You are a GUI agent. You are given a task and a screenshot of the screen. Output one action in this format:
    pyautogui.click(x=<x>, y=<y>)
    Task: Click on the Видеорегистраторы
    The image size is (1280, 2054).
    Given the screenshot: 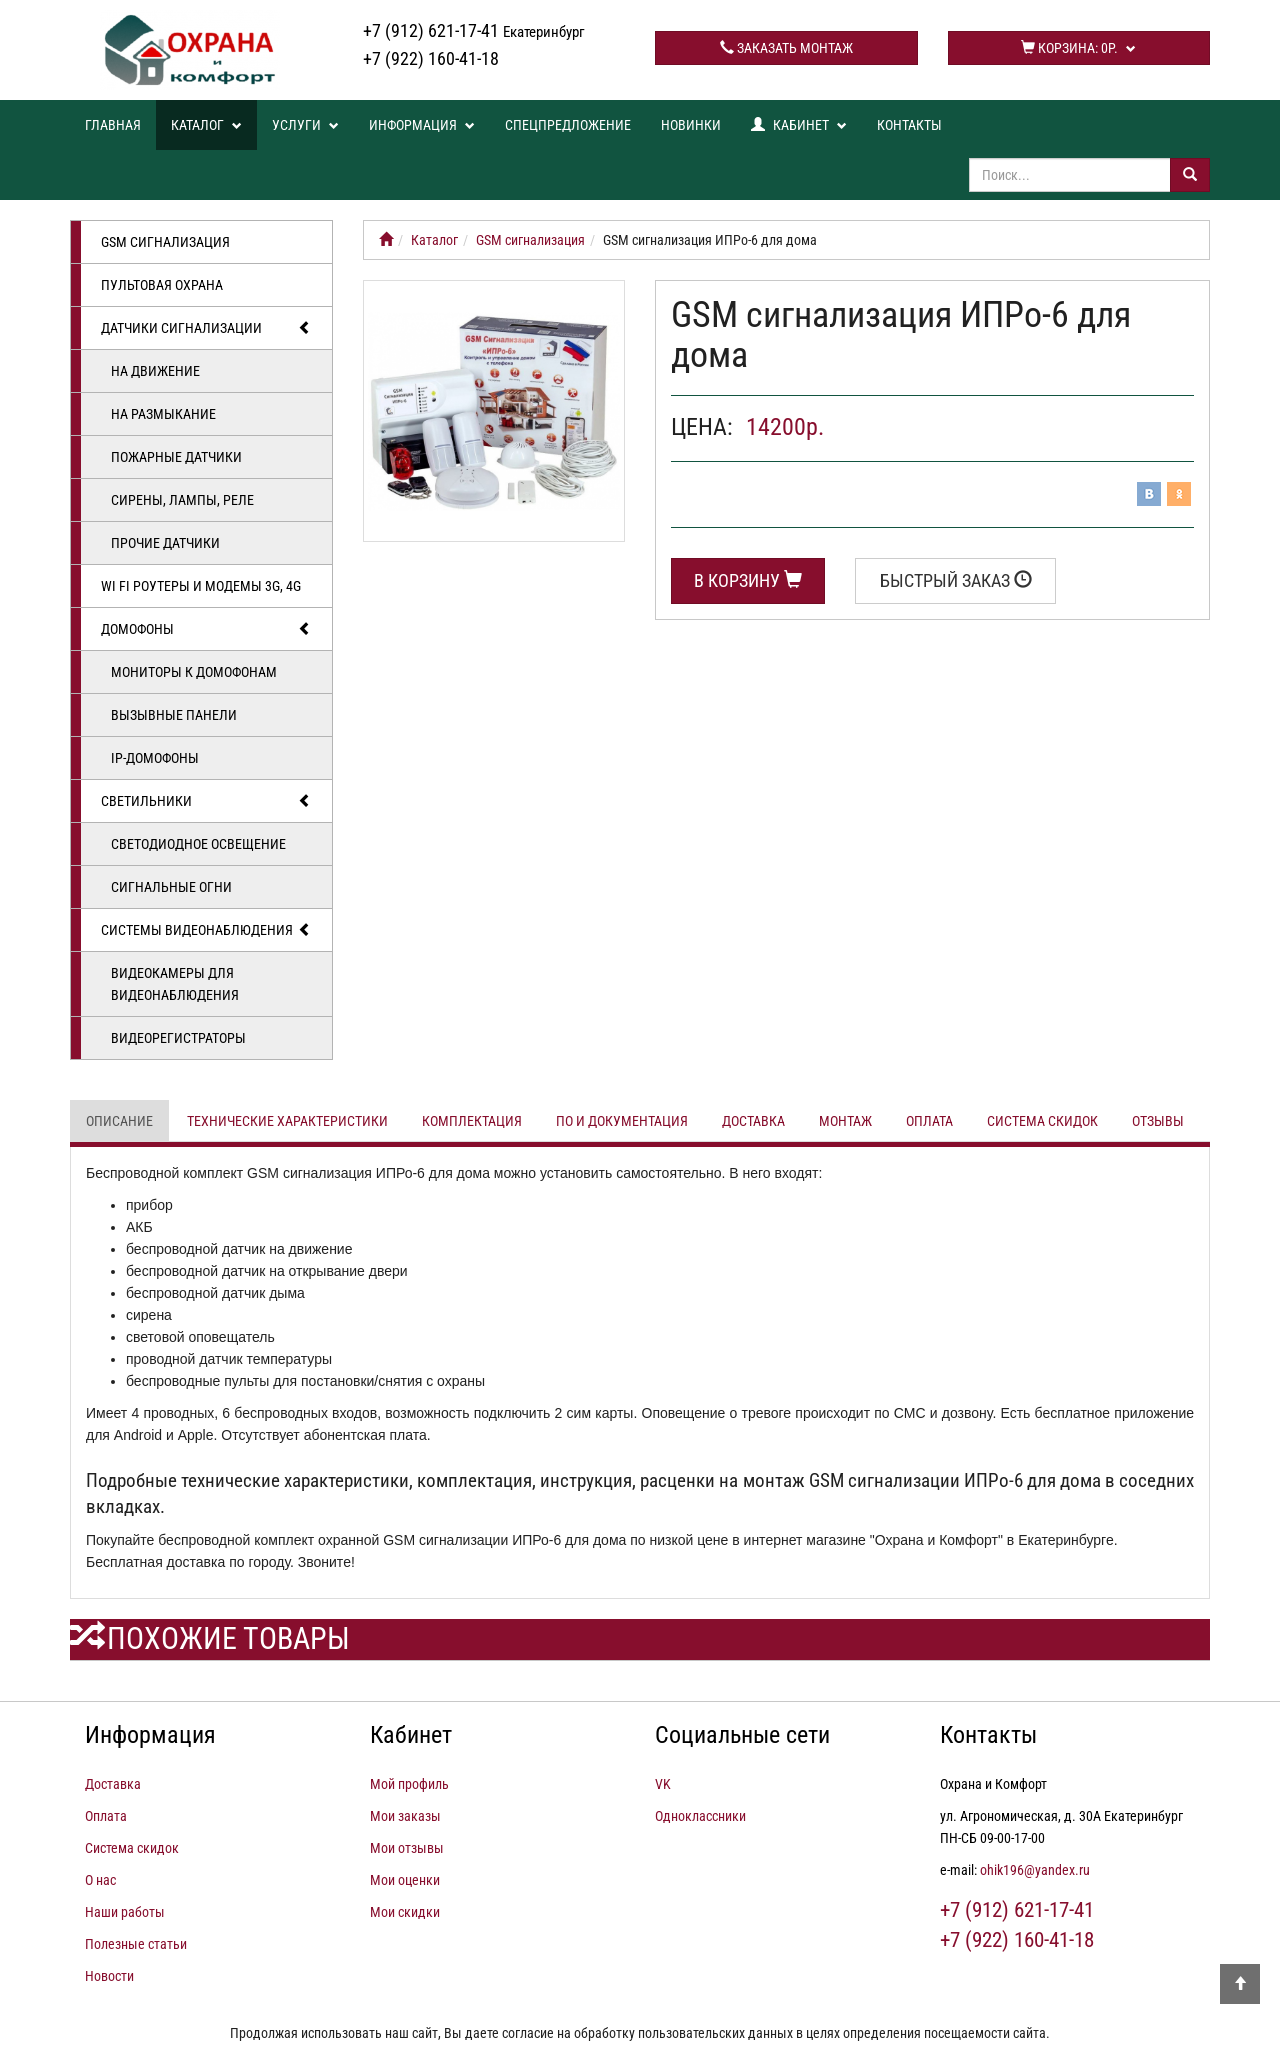 What is the action you would take?
    pyautogui.click(x=178, y=1038)
    